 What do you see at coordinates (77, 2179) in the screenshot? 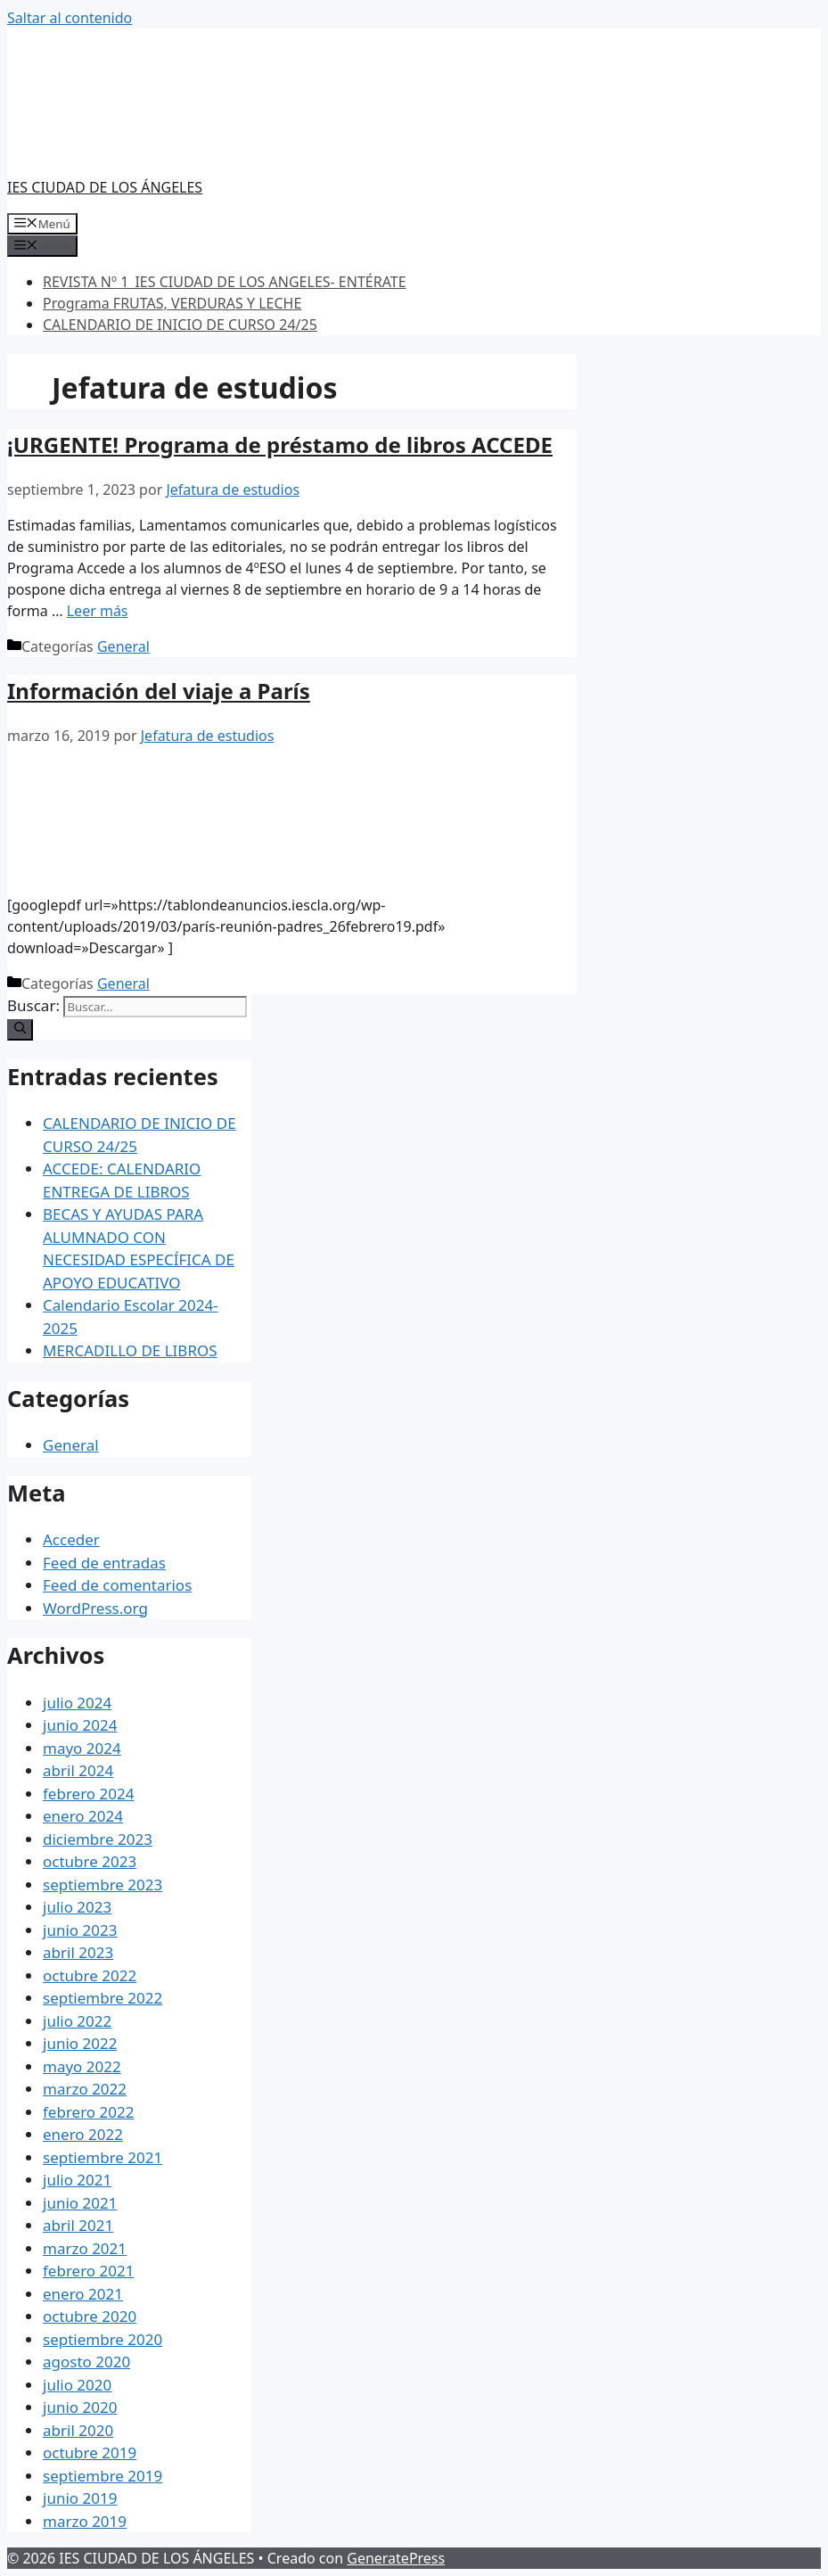
I see `julio 2021` at bounding box center [77, 2179].